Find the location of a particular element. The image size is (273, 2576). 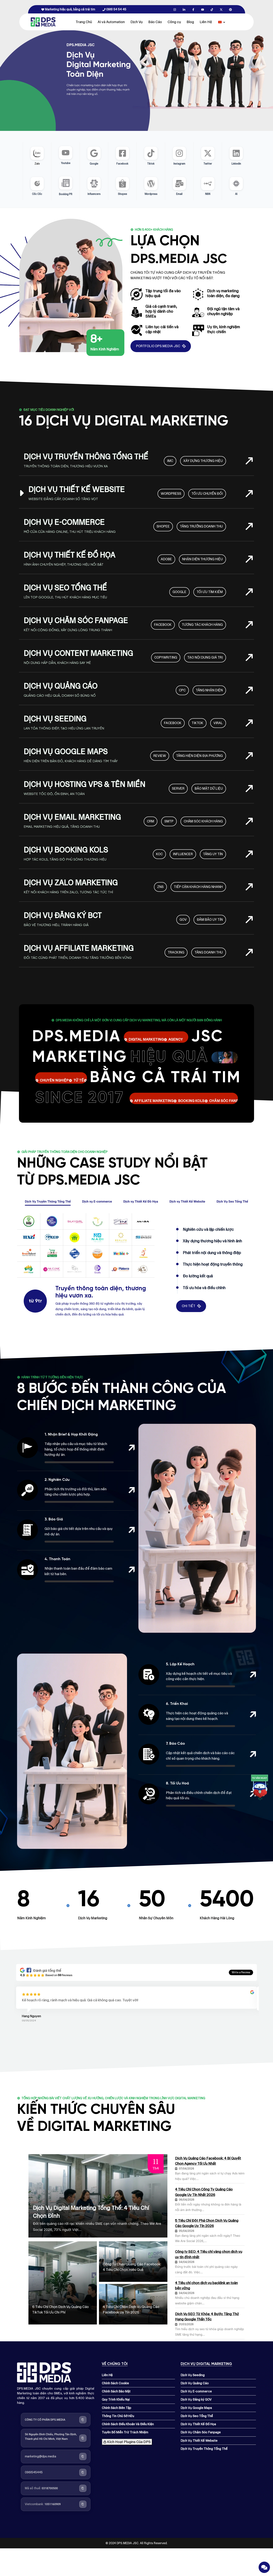

Dịch Vụ Affiliate Marketing is located at coordinates (79, 948).